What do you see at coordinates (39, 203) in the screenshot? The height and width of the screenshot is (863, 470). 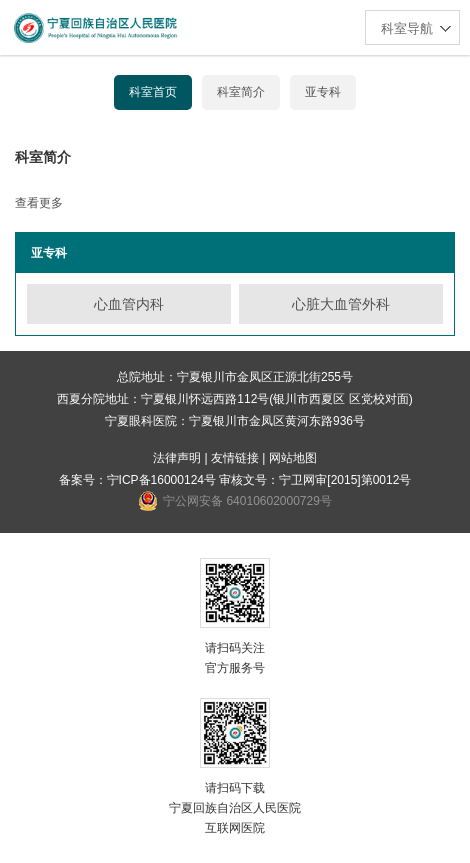 I see `查看更多` at bounding box center [39, 203].